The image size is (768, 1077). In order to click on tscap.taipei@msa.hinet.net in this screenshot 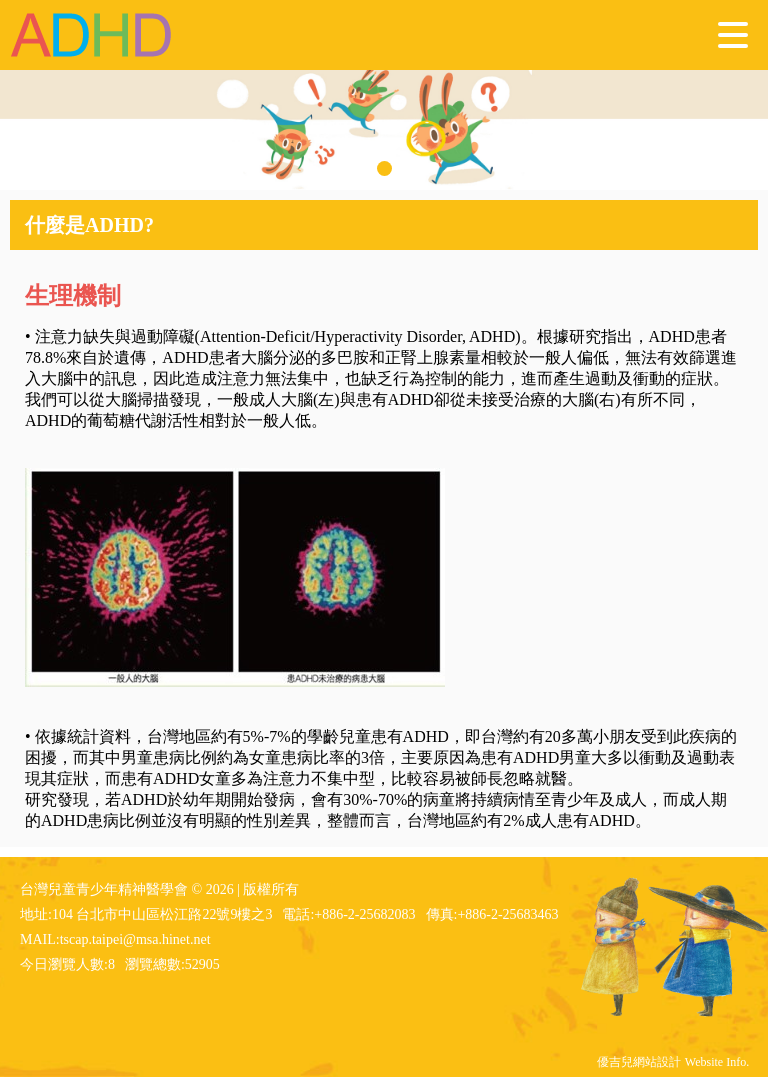, I will do `click(135, 939)`.